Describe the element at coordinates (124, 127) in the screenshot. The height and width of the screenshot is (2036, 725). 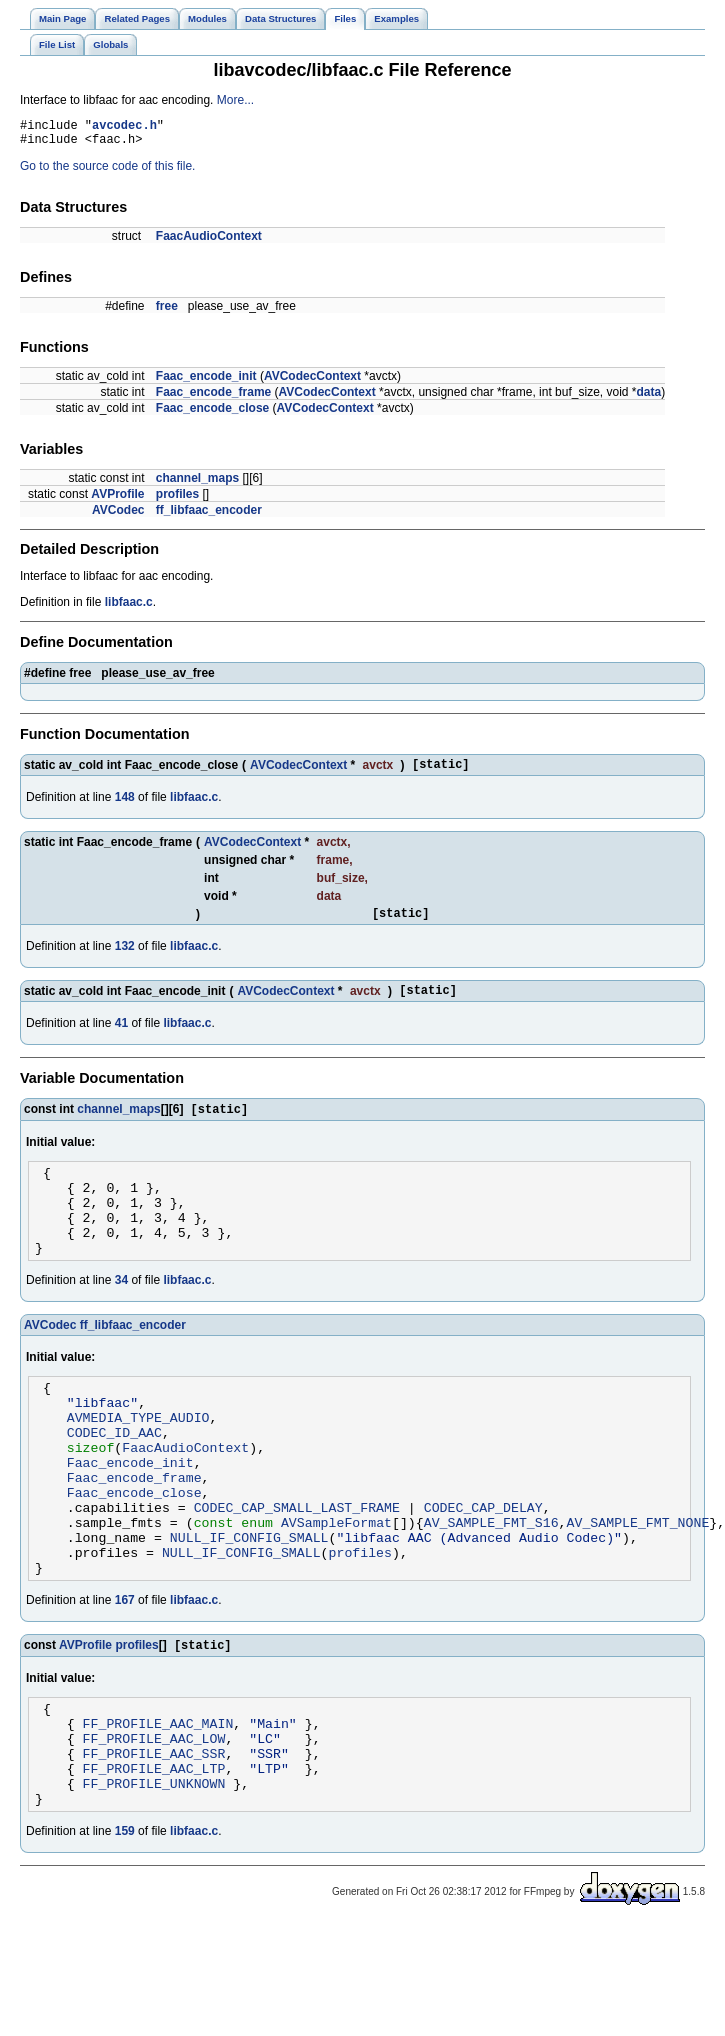
I see `avcodec.h` at that location.